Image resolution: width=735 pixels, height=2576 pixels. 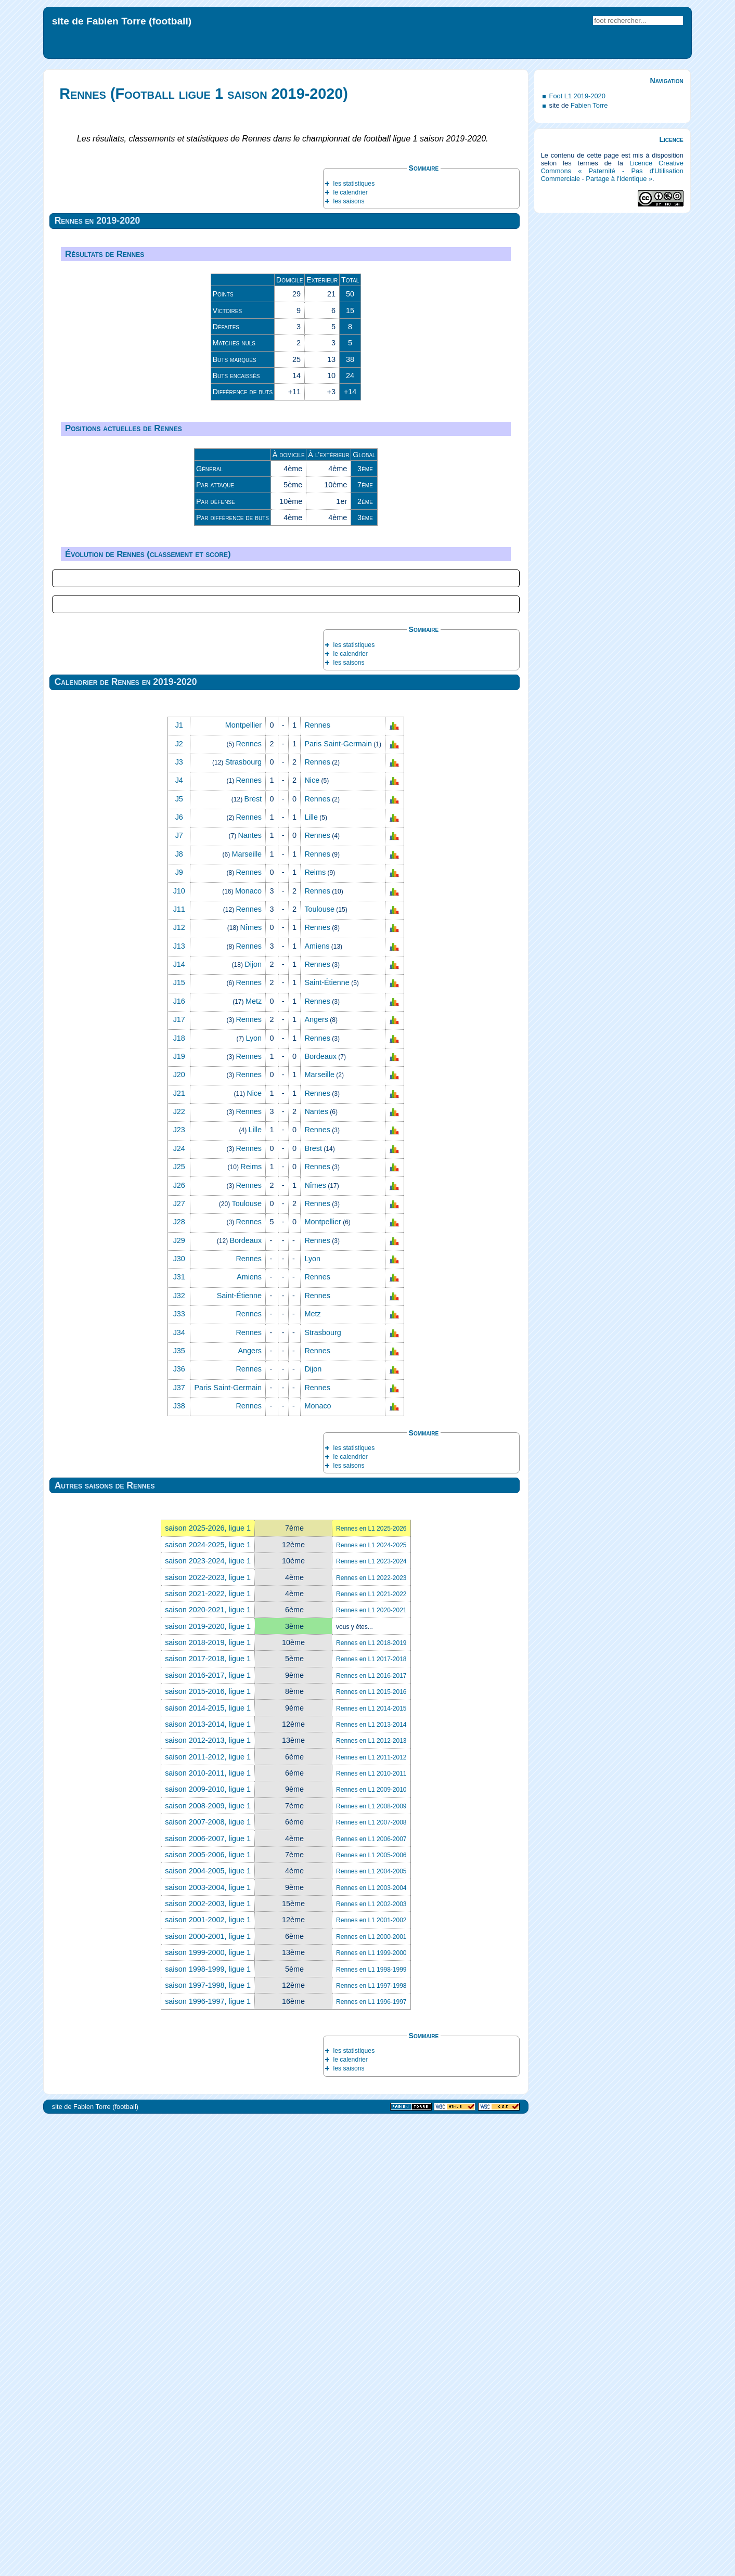 What do you see at coordinates (371, 2051) in the screenshot?
I see `Rennes en L1 2021-2022` at bounding box center [371, 2051].